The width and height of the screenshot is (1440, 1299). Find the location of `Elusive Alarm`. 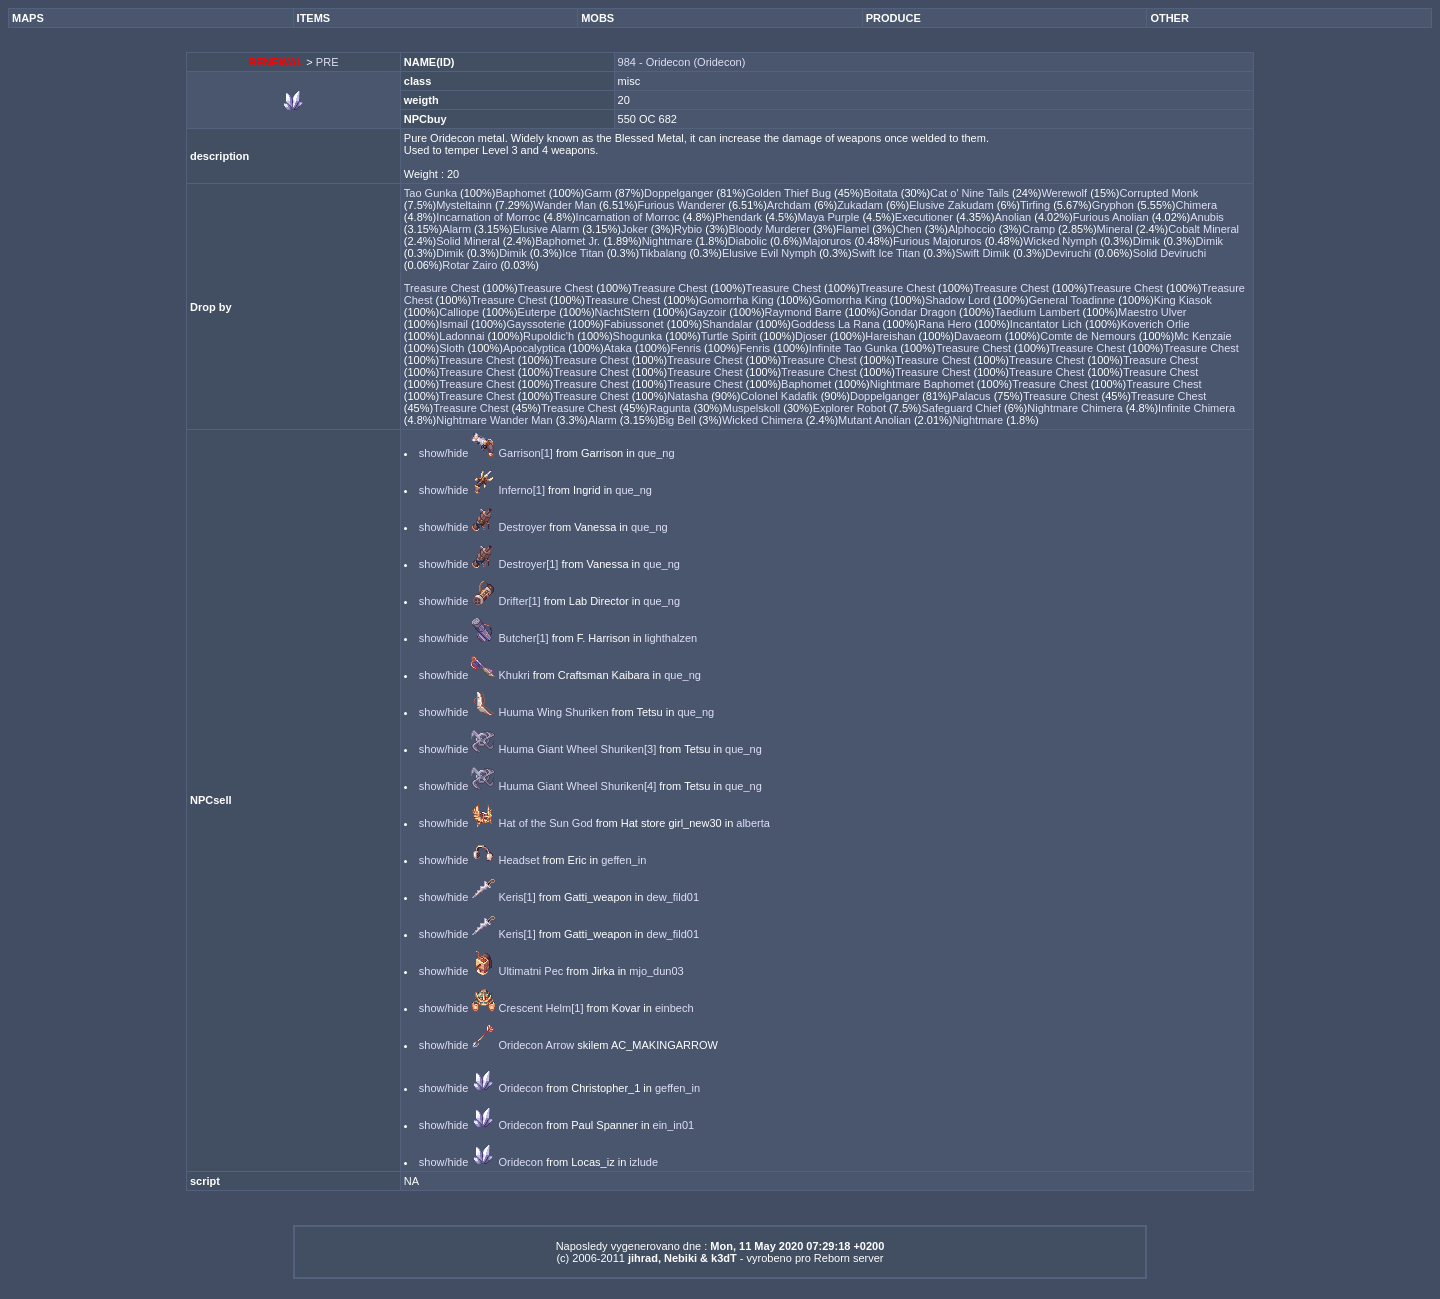

Elusive Alarm is located at coordinates (548, 229).